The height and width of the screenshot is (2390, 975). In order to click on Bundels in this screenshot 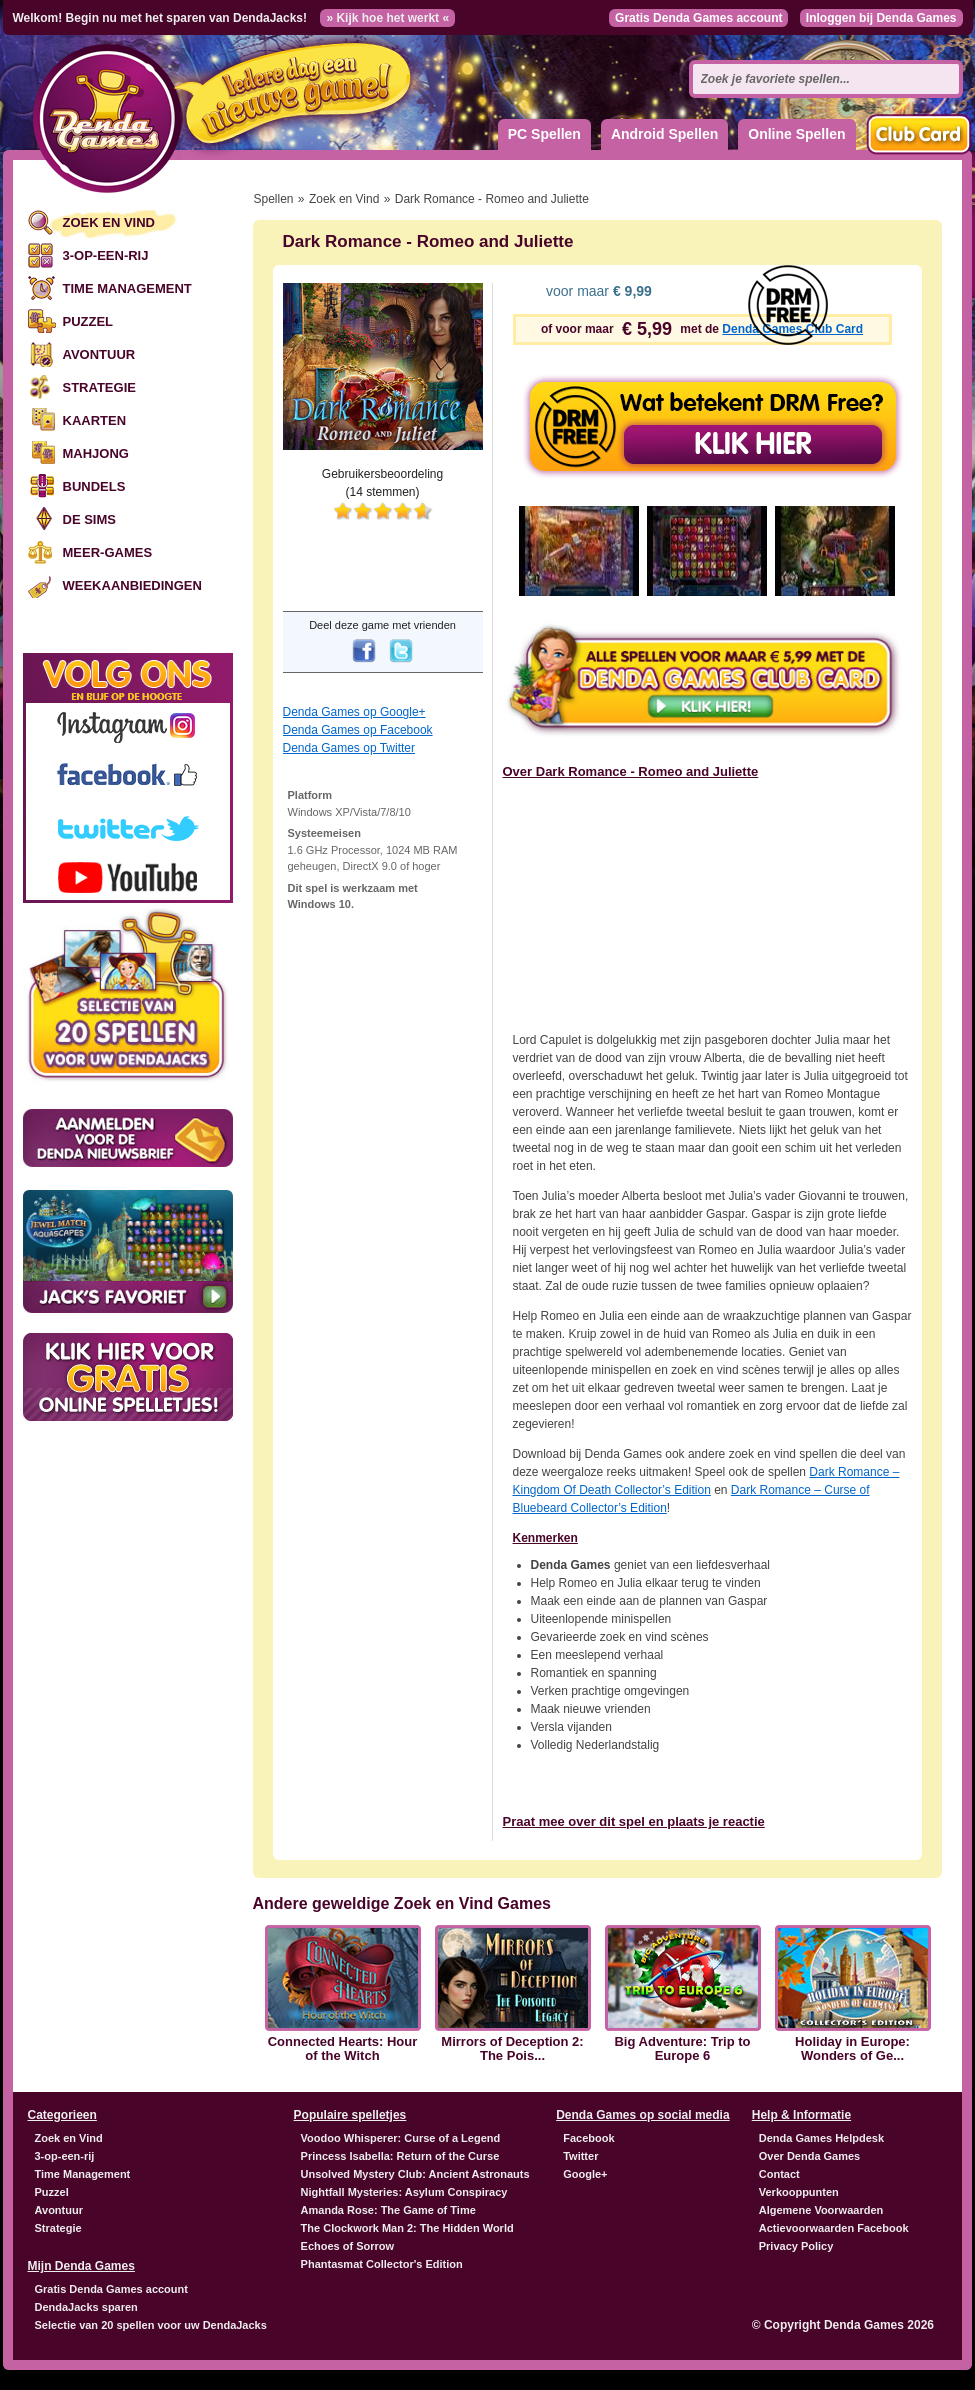, I will do `click(94, 486)`.